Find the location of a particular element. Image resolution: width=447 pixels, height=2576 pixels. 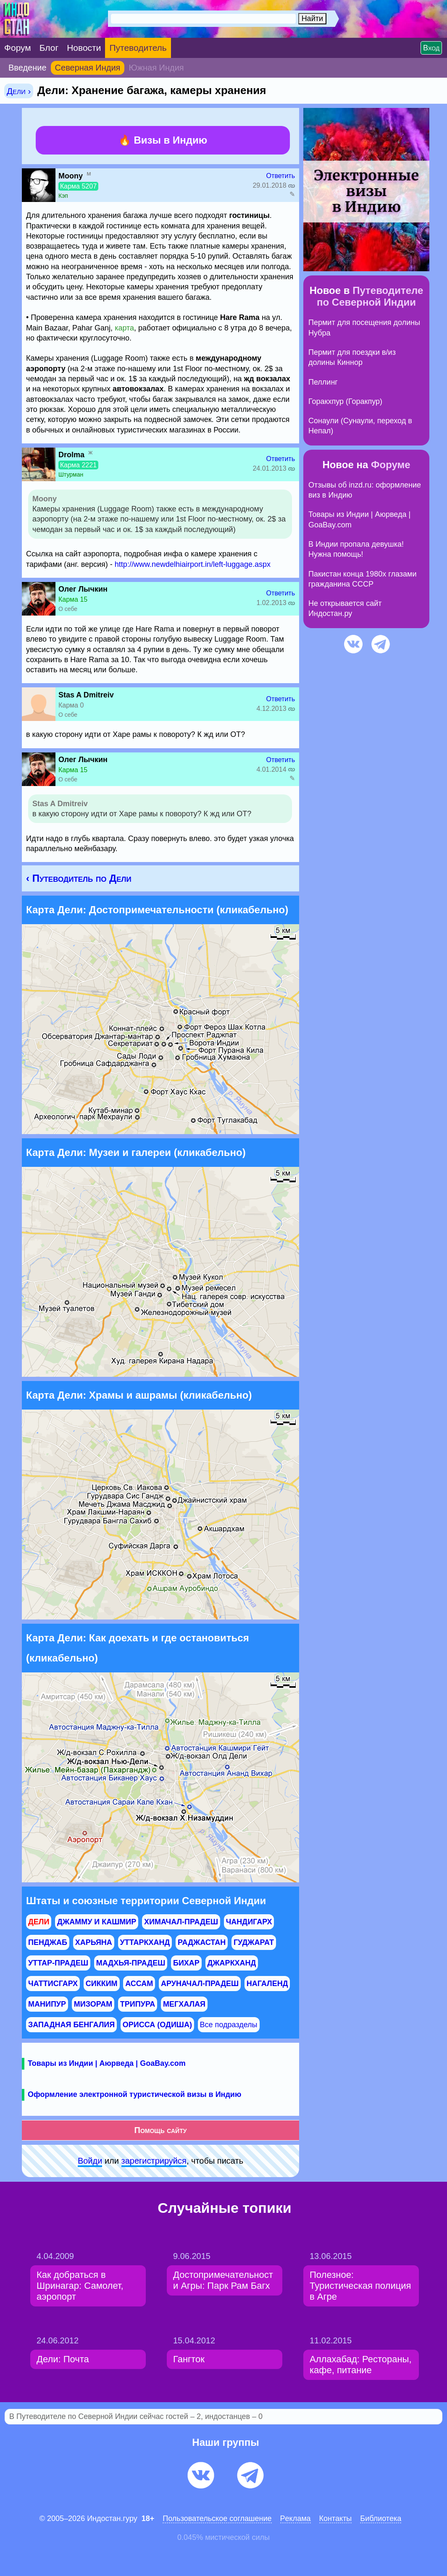

Пользовательское соглашение is located at coordinates (217, 2518).